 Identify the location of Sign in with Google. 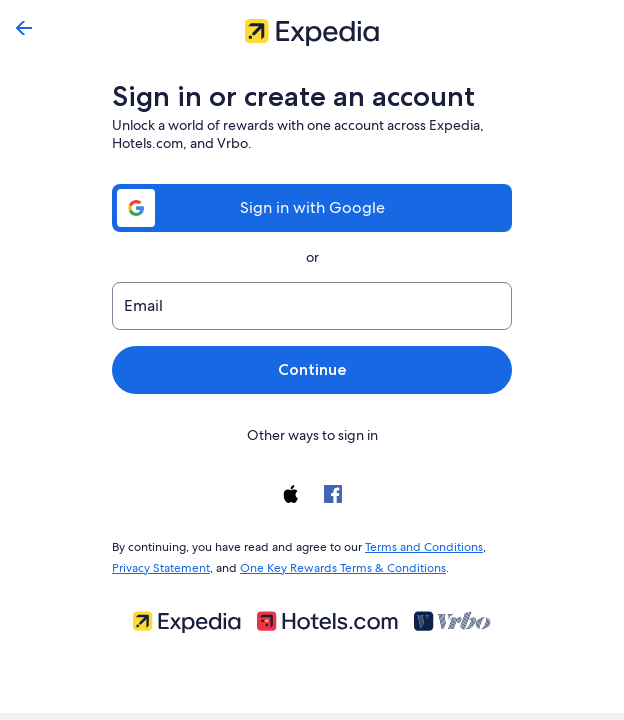
(312, 207).